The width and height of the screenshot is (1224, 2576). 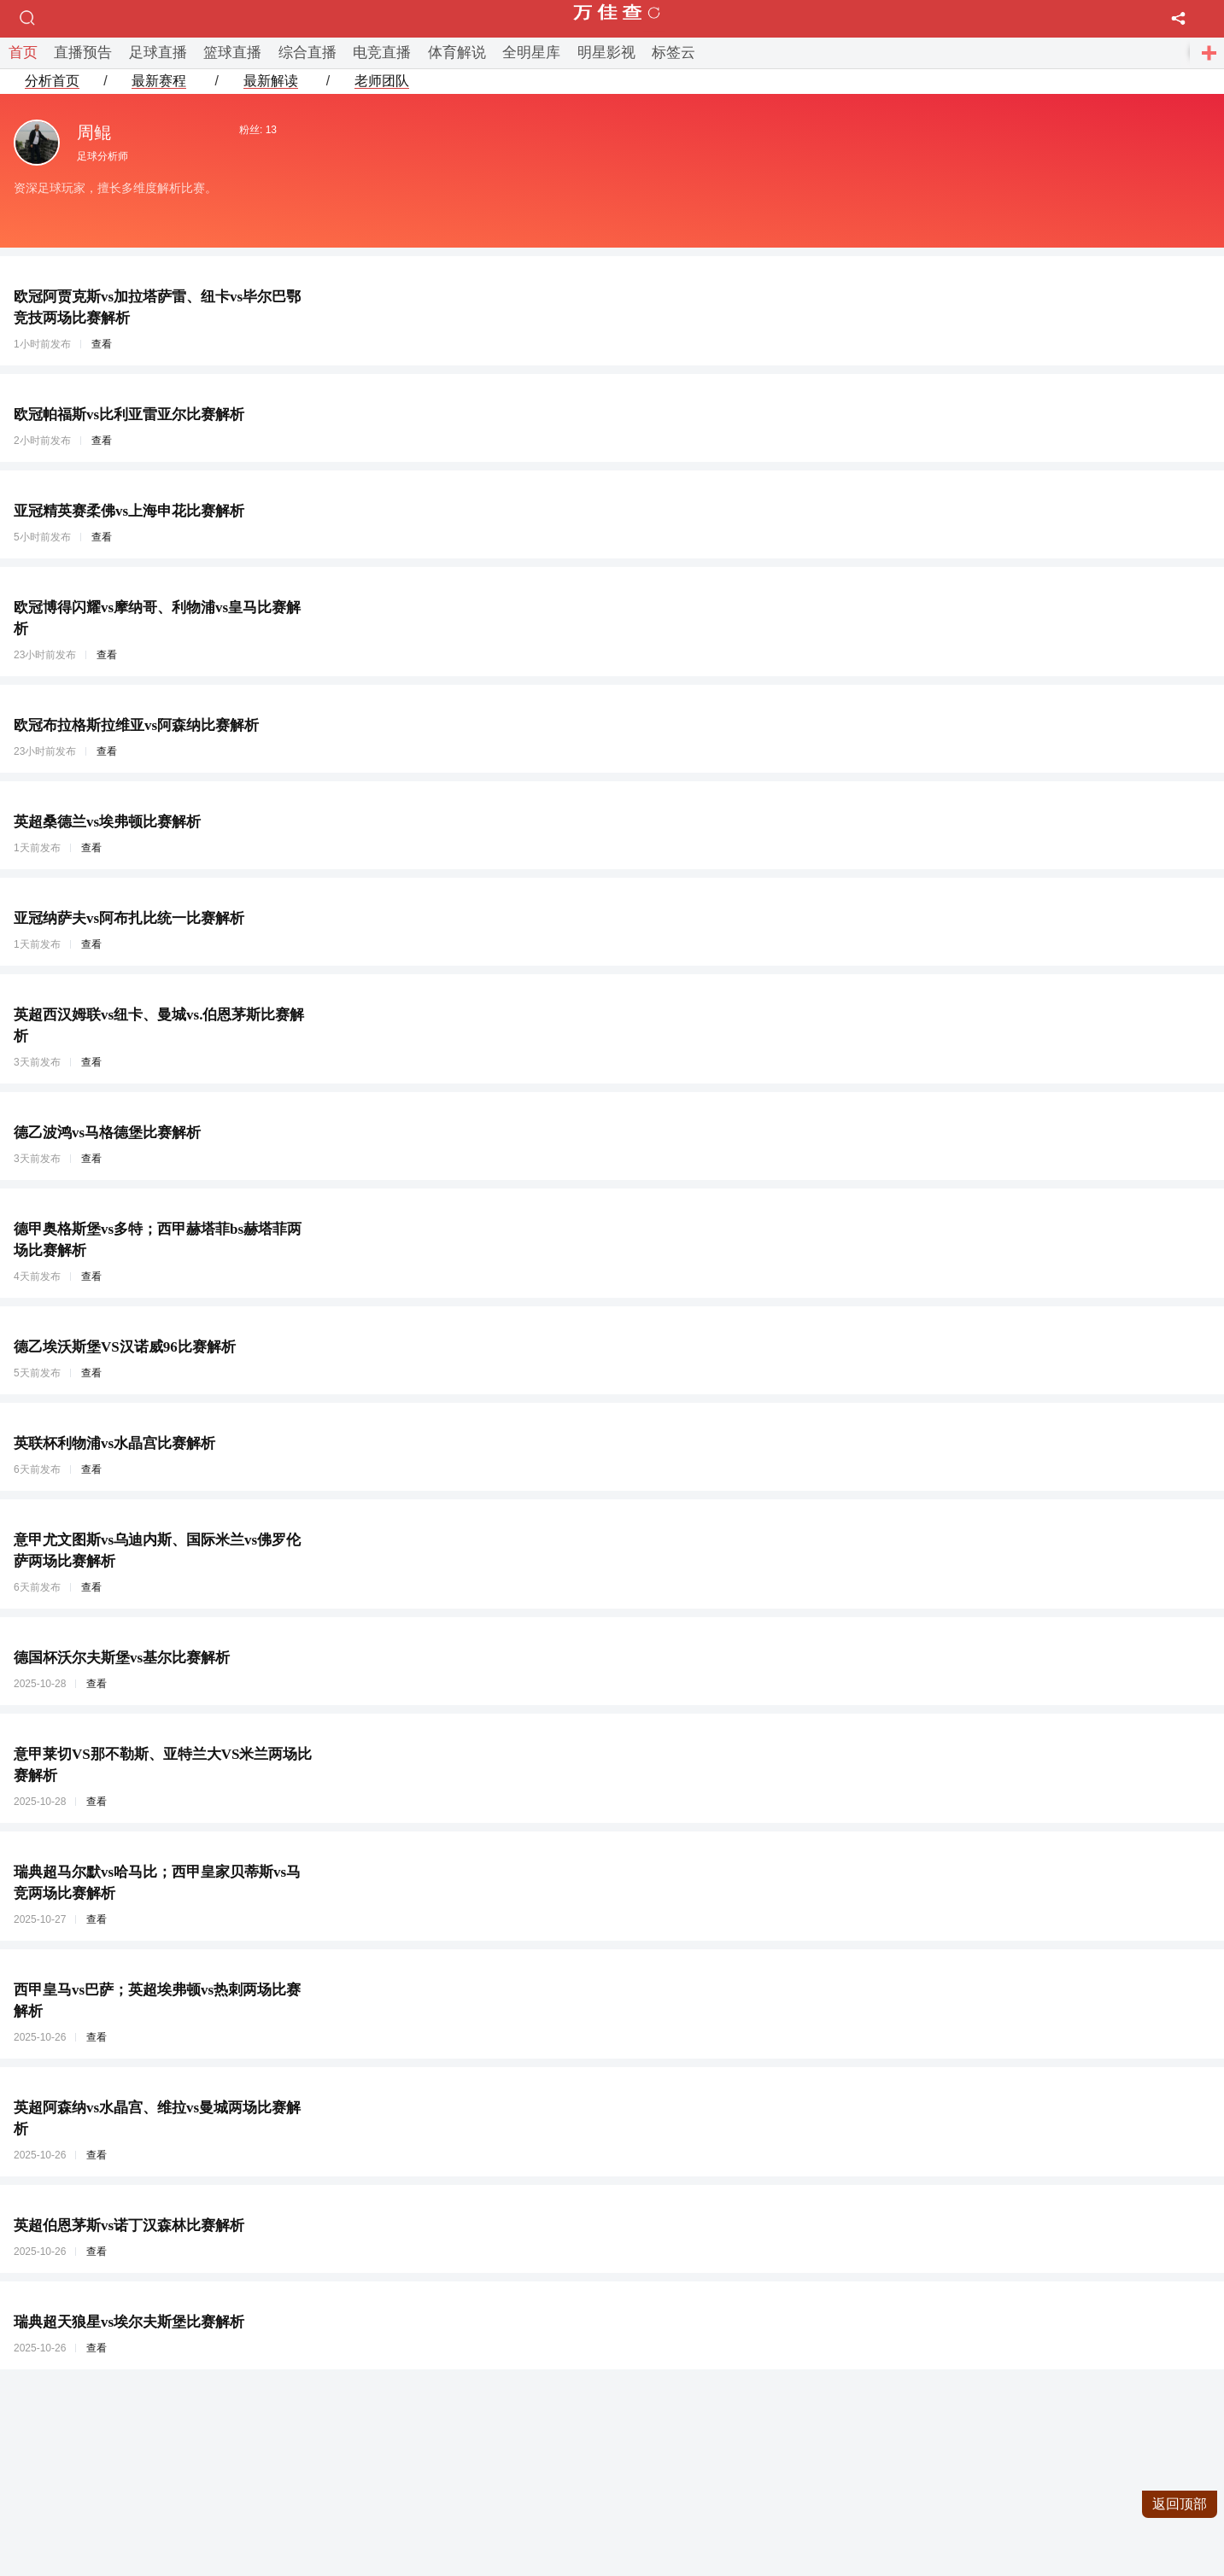 I want to click on 欧冠帕福斯vs比利亚雷亚尔比赛解析, so click(x=129, y=414).